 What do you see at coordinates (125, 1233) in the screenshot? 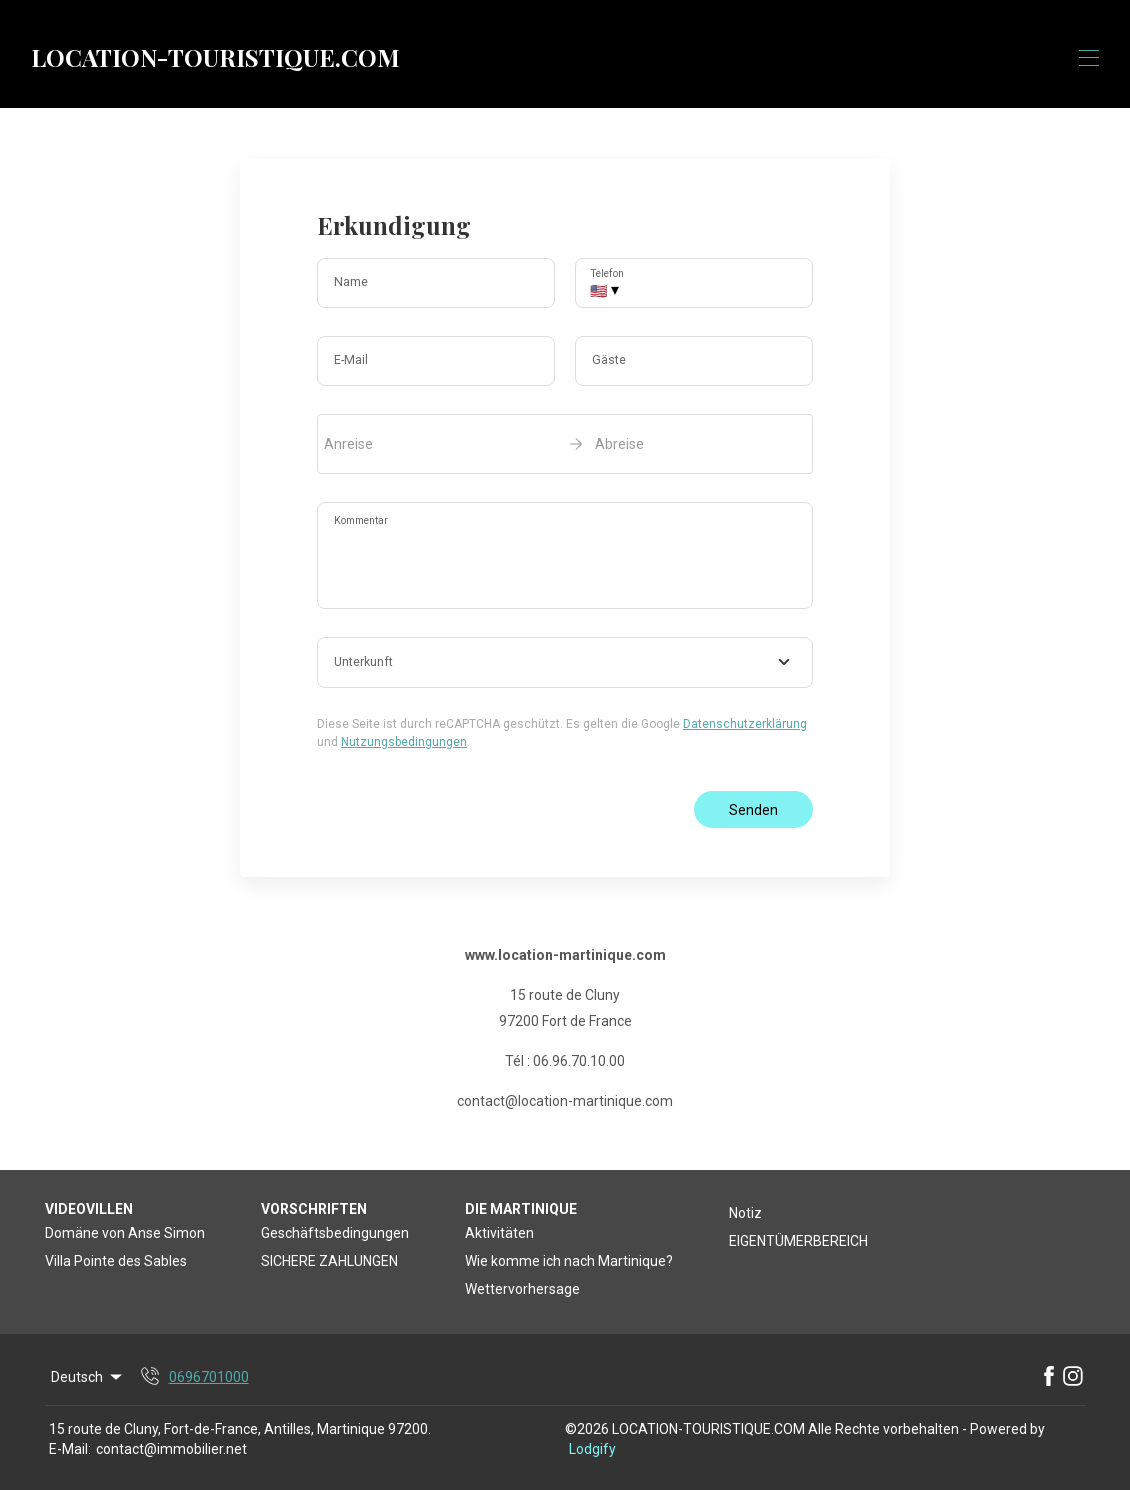
I see `Domäne von Anse Simon` at bounding box center [125, 1233].